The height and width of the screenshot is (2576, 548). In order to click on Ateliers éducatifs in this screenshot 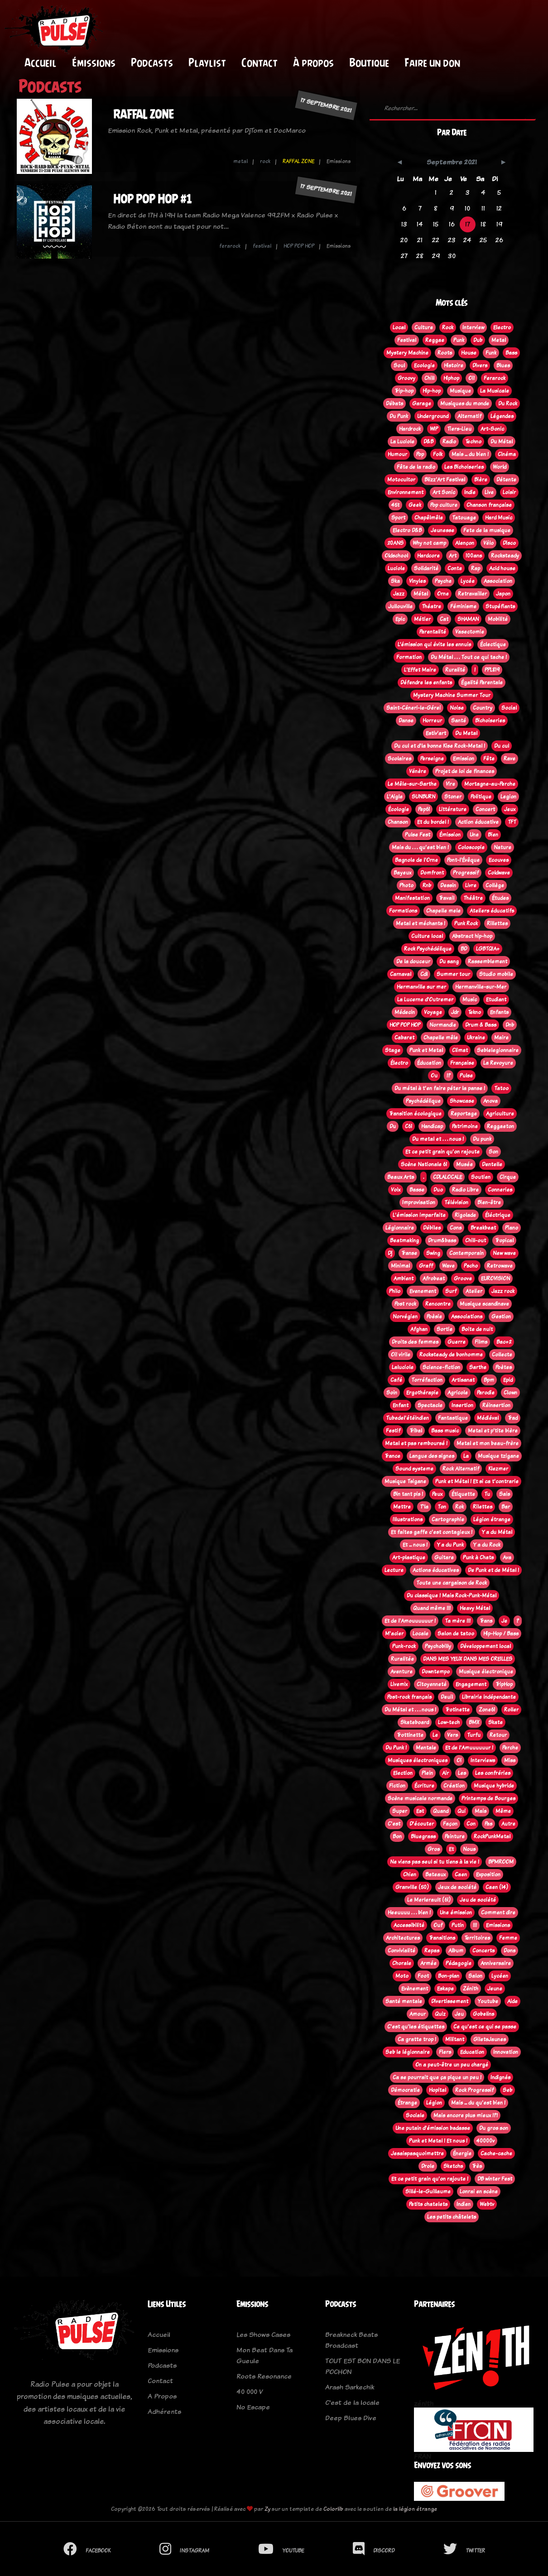, I will do `click(492, 910)`.